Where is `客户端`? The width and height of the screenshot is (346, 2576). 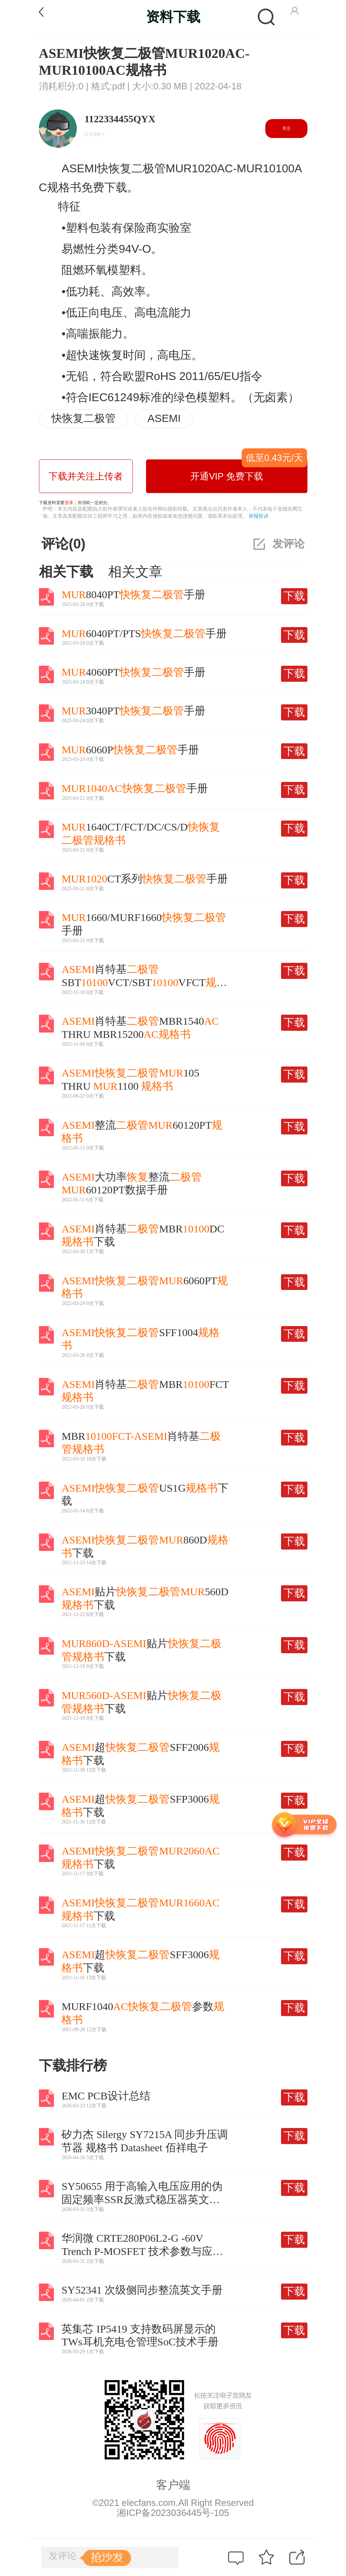
客户端 is located at coordinates (173, 2484).